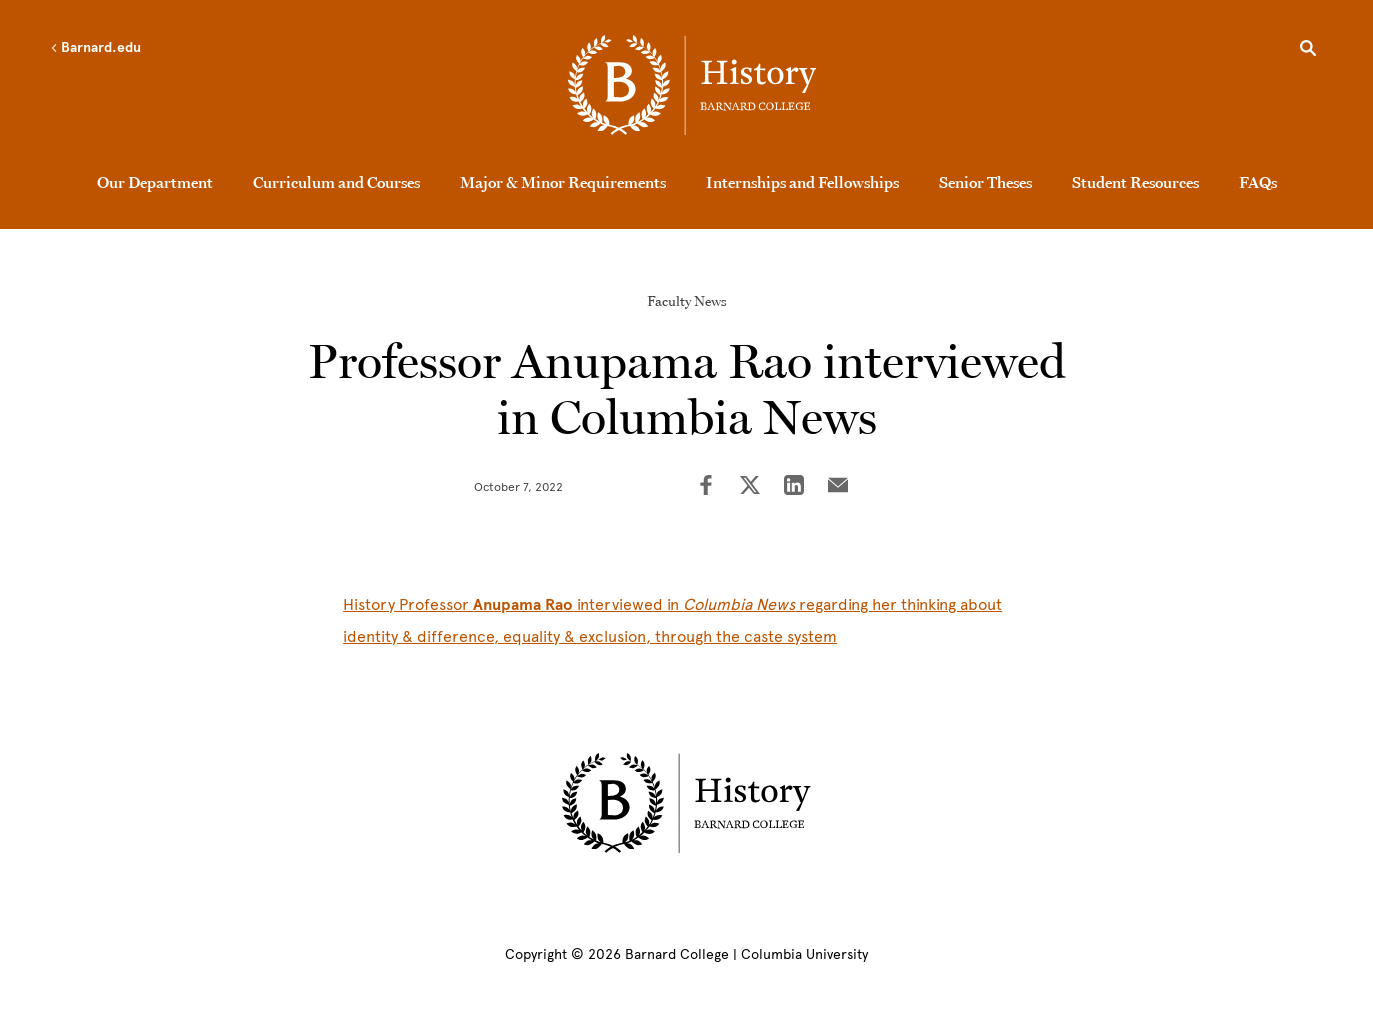  I want to click on [Share on LinkedIn], so click(794, 487).